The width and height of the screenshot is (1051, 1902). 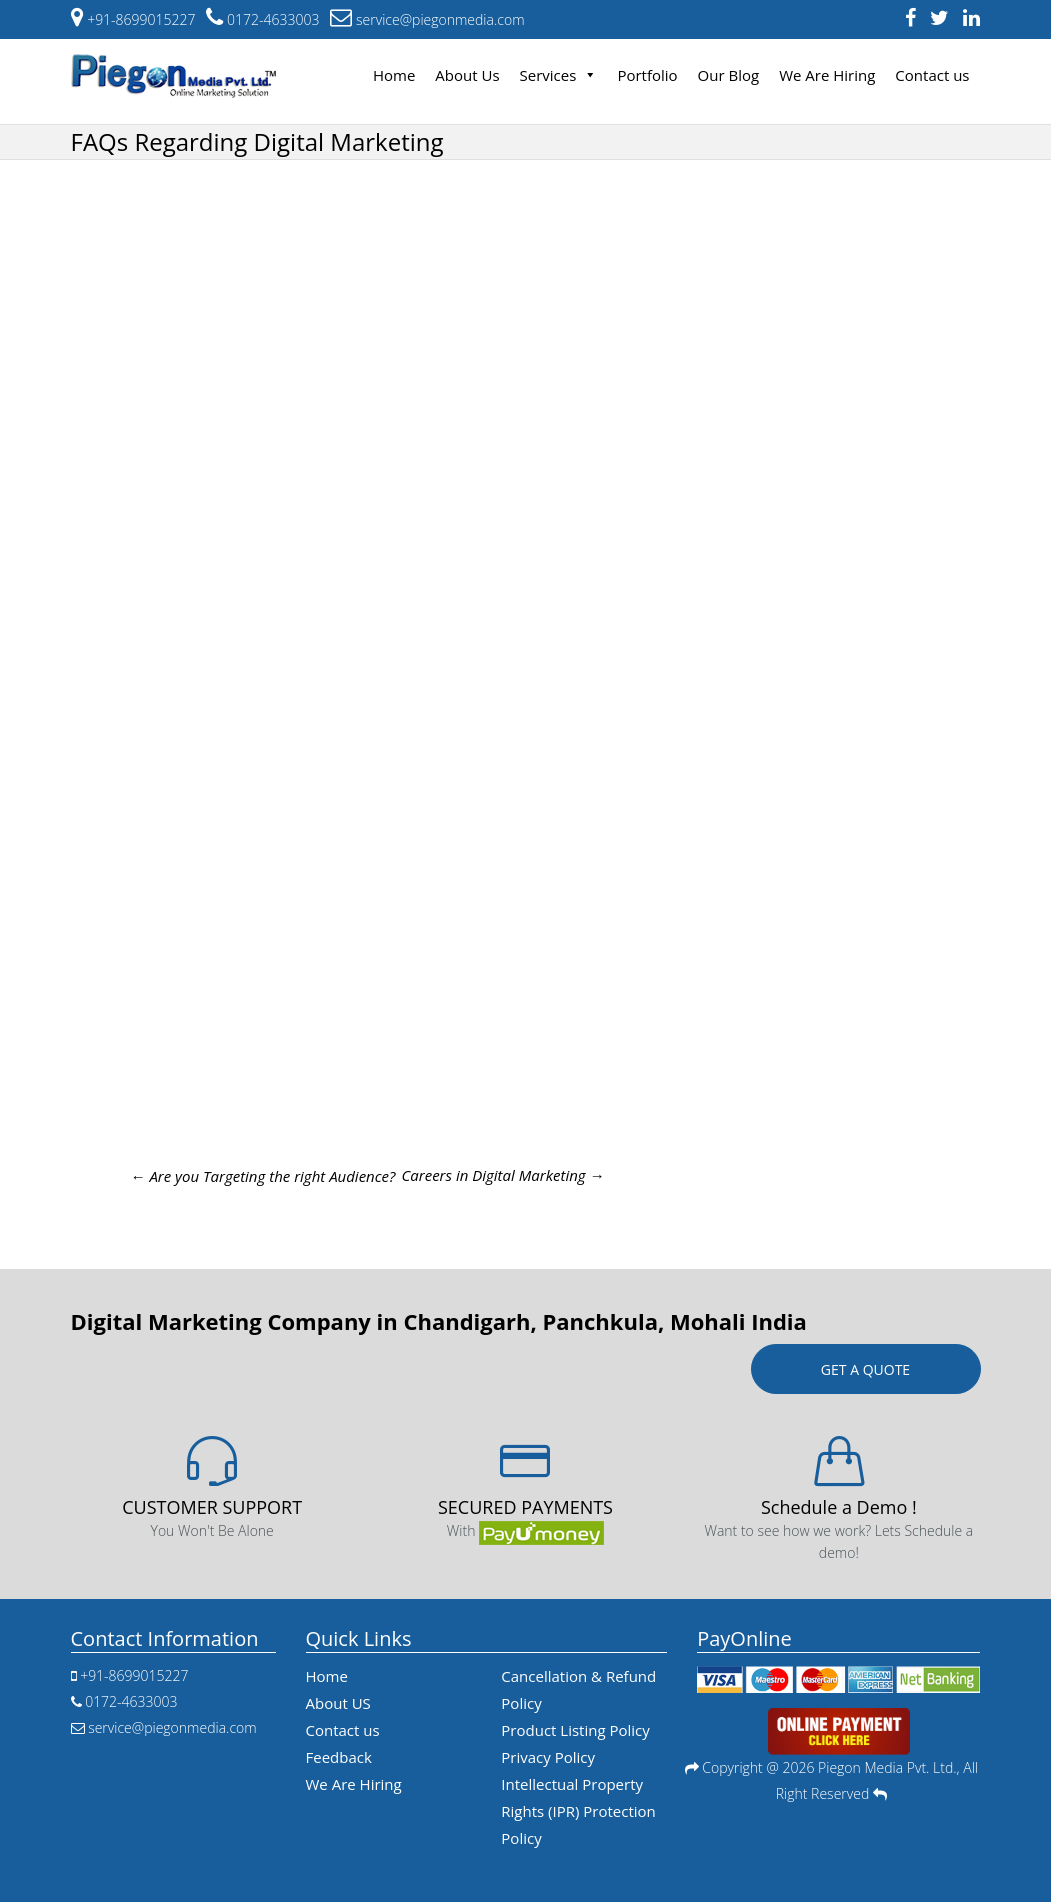 I want to click on We Are Hiring, so click(x=827, y=75).